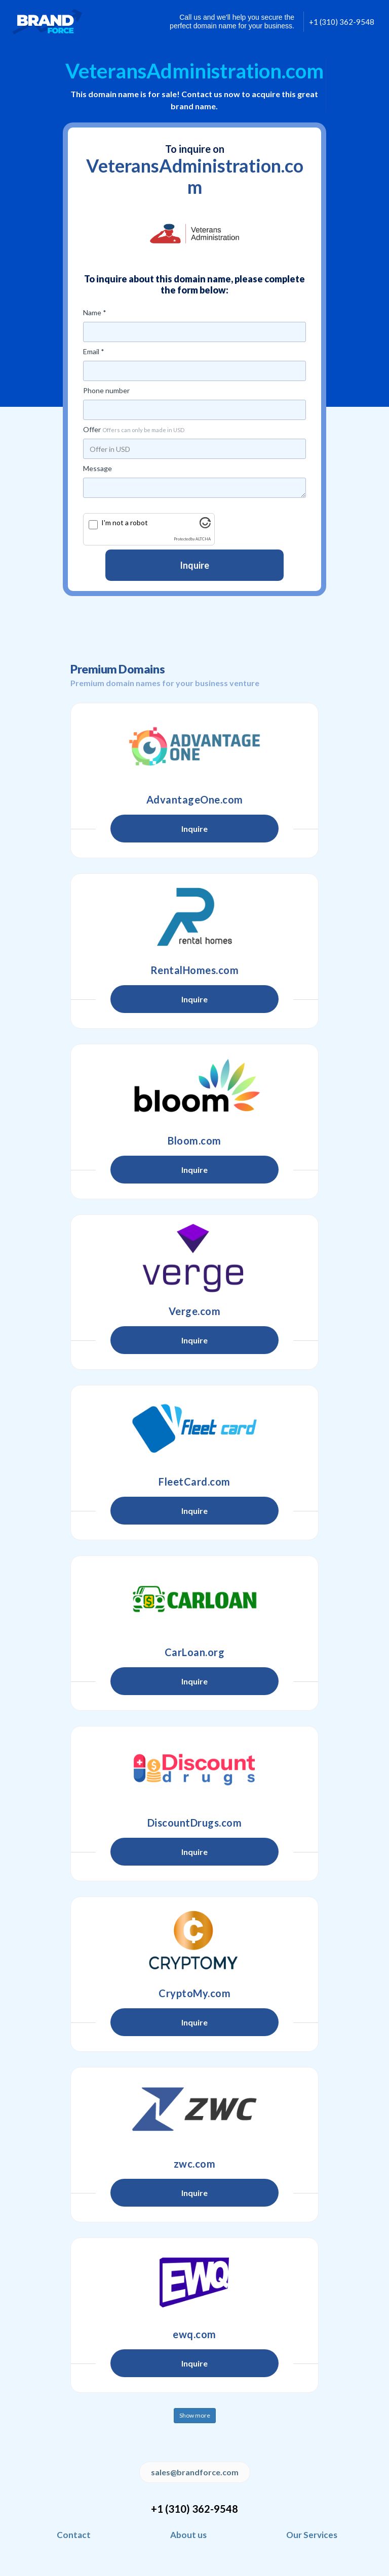  Describe the element at coordinates (194, 2334) in the screenshot. I see `ewq.com` at that location.